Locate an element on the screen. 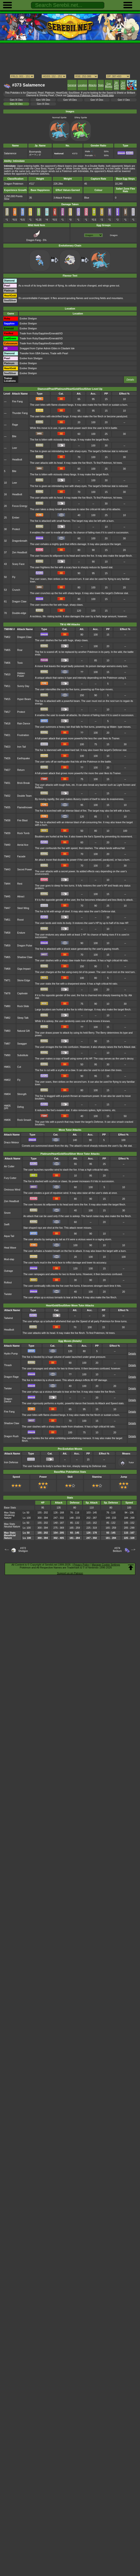  Air Cutter is located at coordinates (9, 1166).